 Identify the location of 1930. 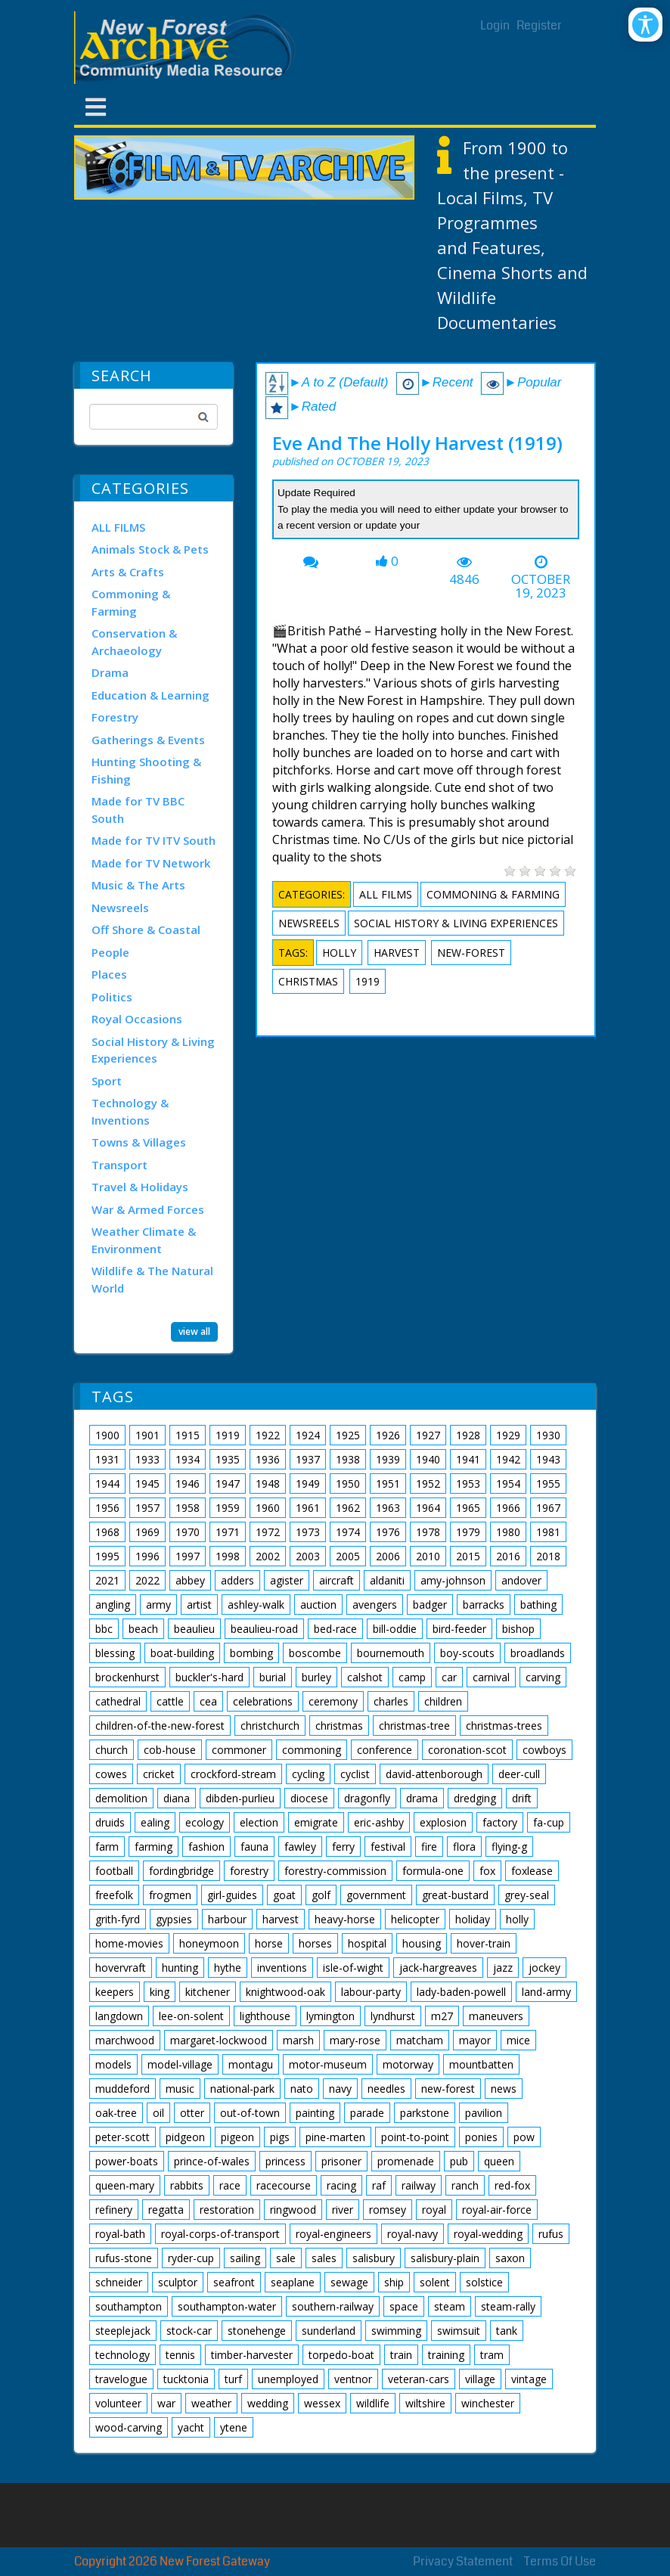
(548, 1435).